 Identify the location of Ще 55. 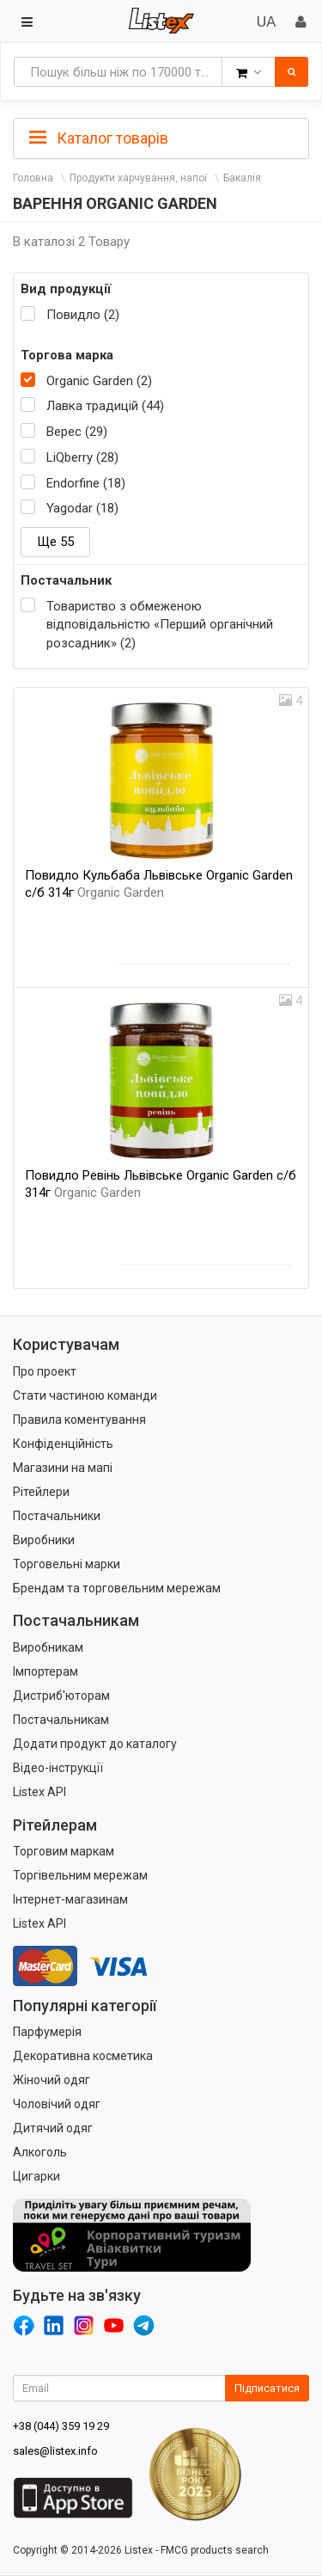
(55, 541).